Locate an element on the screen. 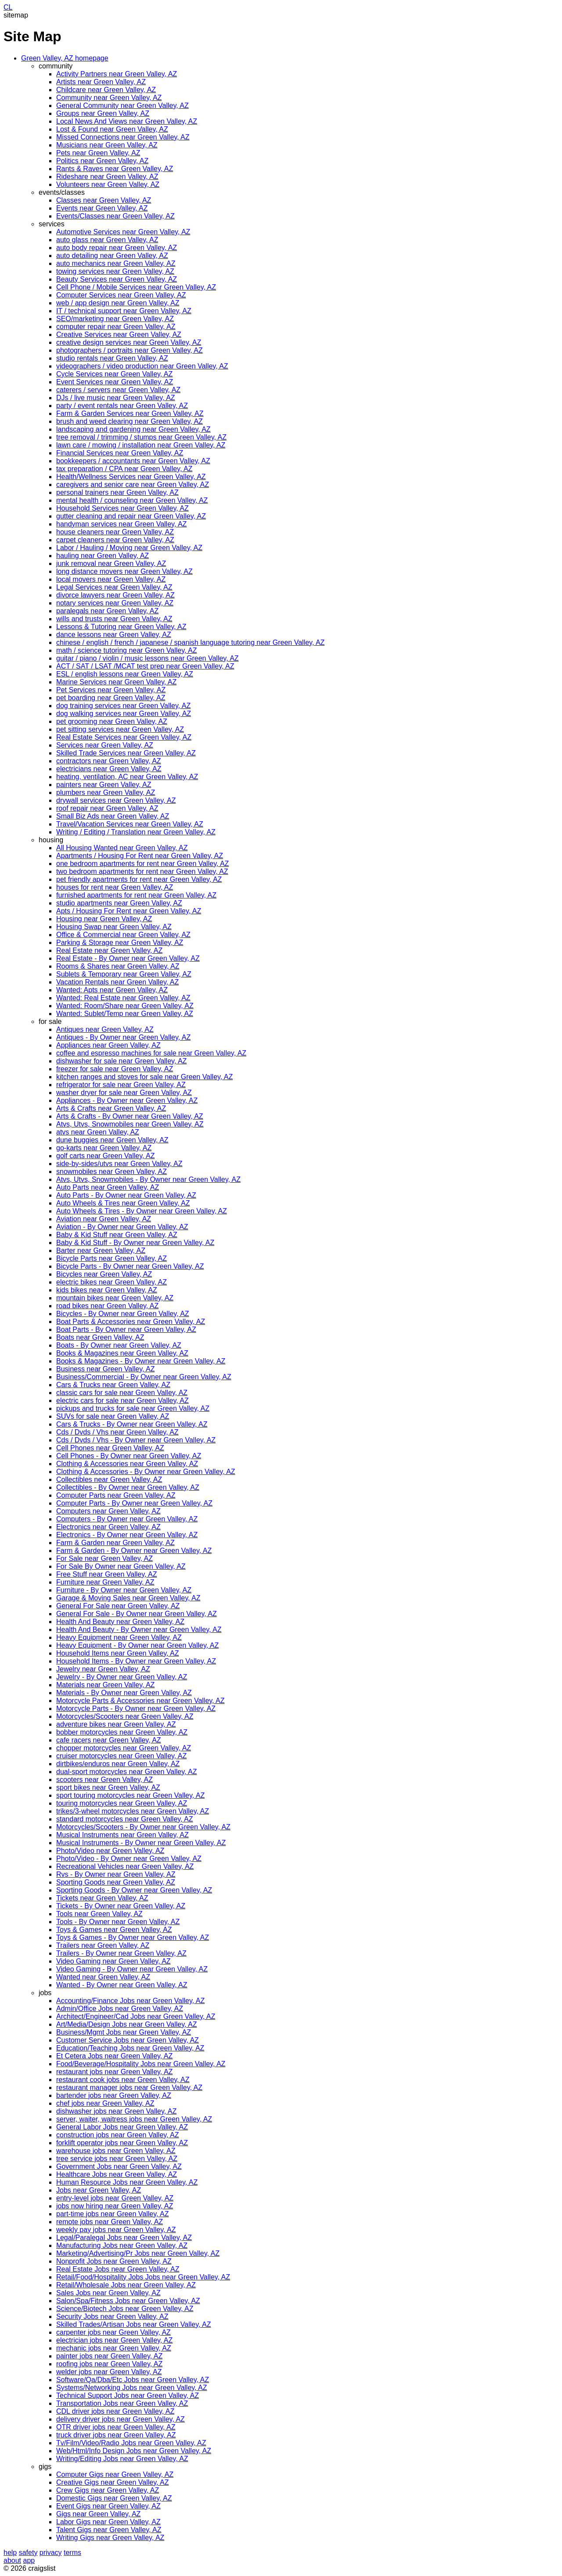 The width and height of the screenshot is (562, 2576). Domestic Gigs near Green Valley, AZ is located at coordinates (114, 2498).